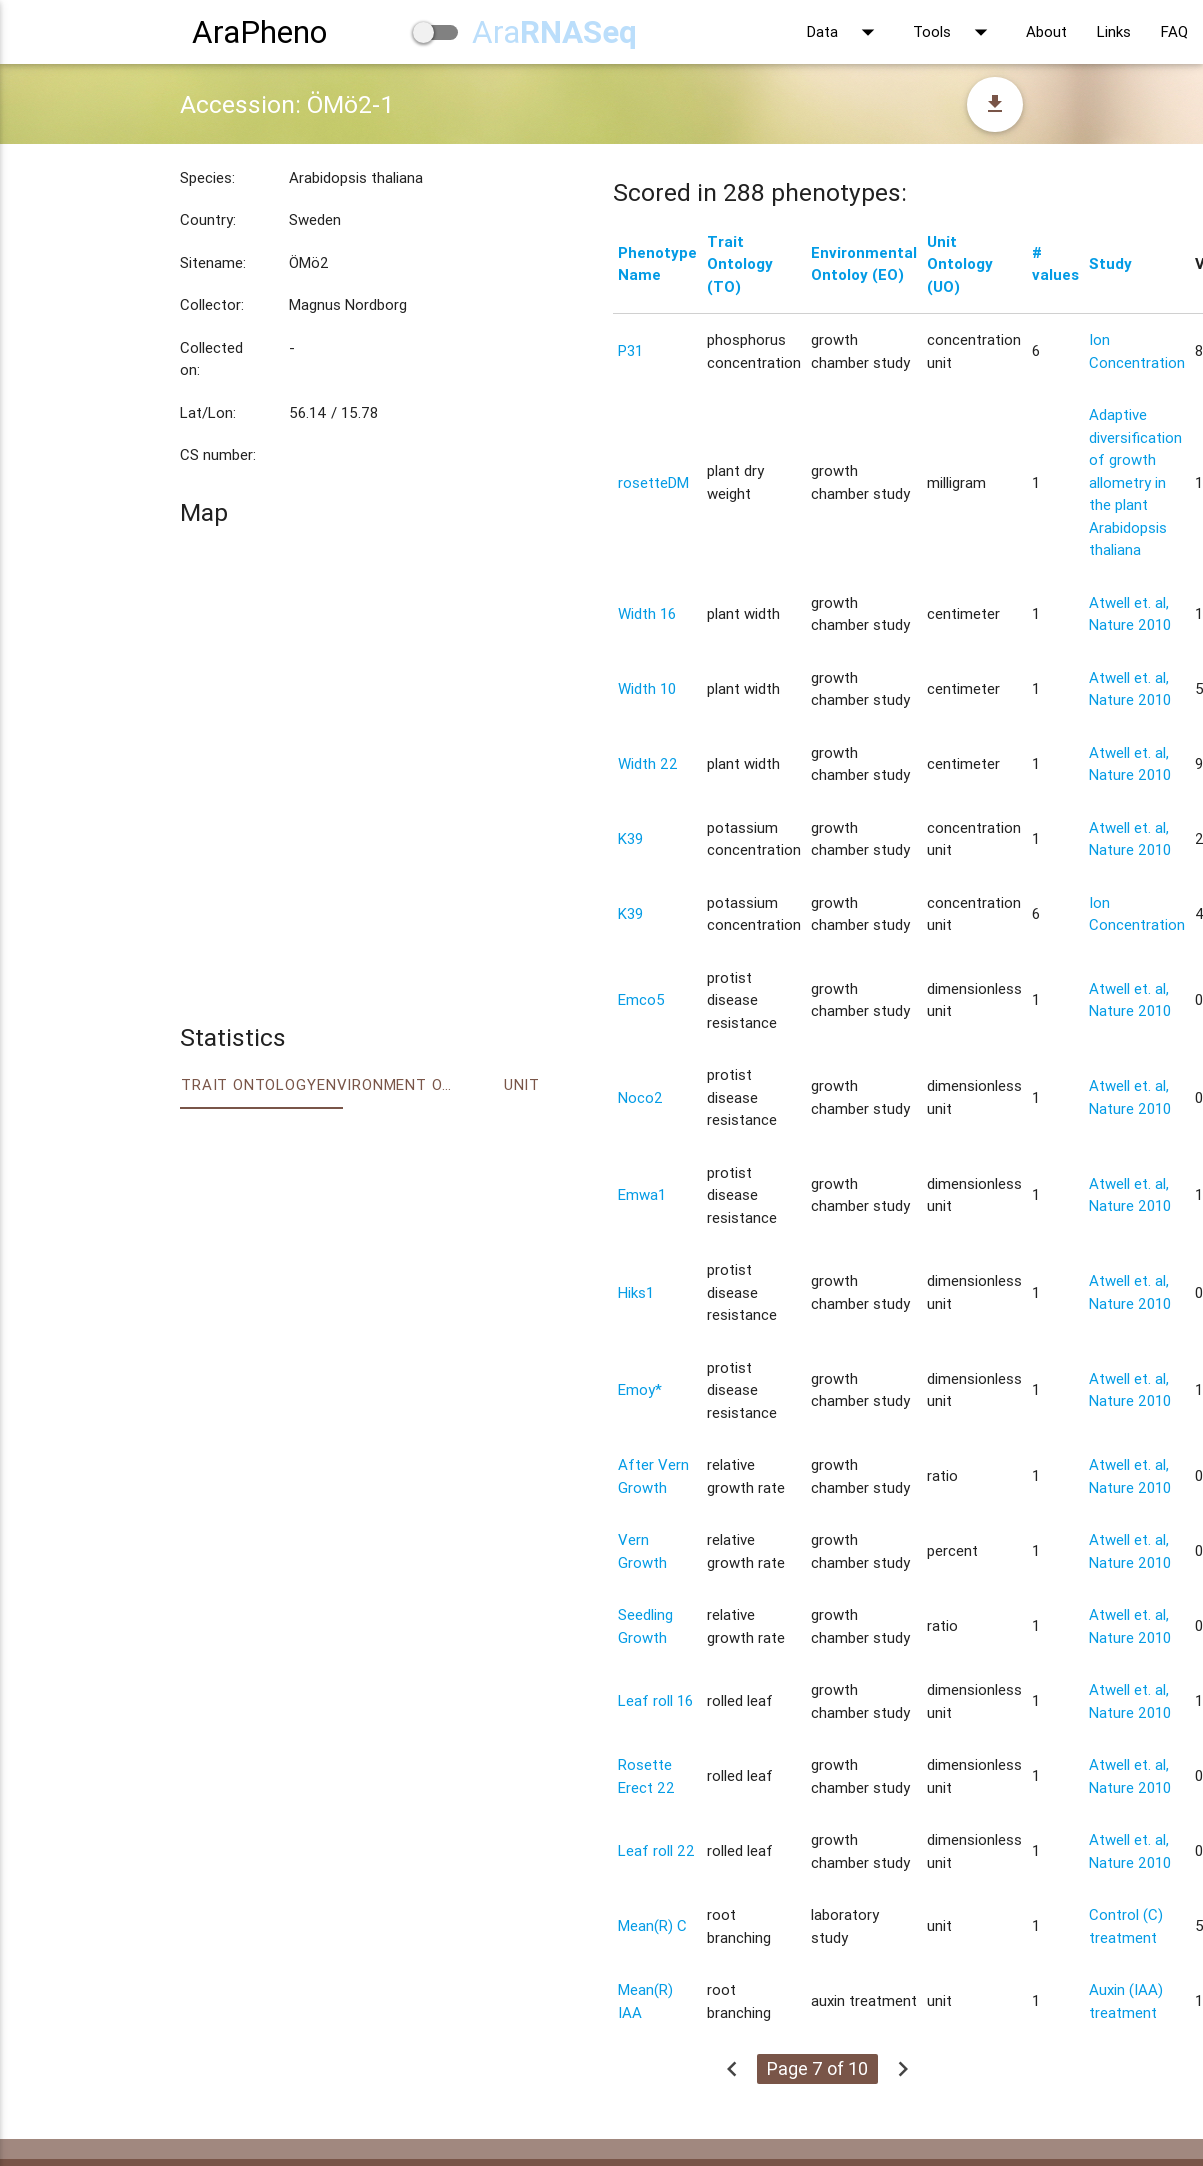 This screenshot has height=2166, width=1203. What do you see at coordinates (522, 1084) in the screenshot?
I see `Unit` at bounding box center [522, 1084].